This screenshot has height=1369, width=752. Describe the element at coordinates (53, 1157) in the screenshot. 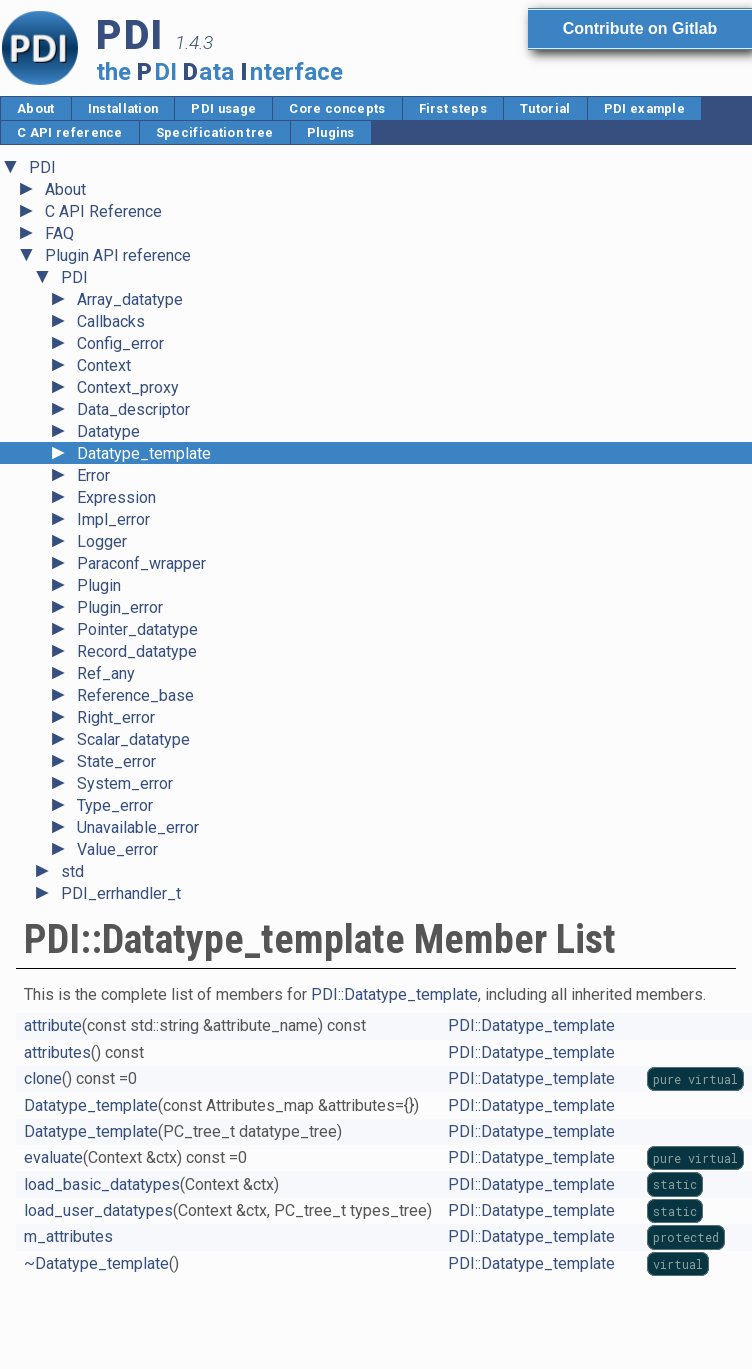

I see `evaluate` at that location.